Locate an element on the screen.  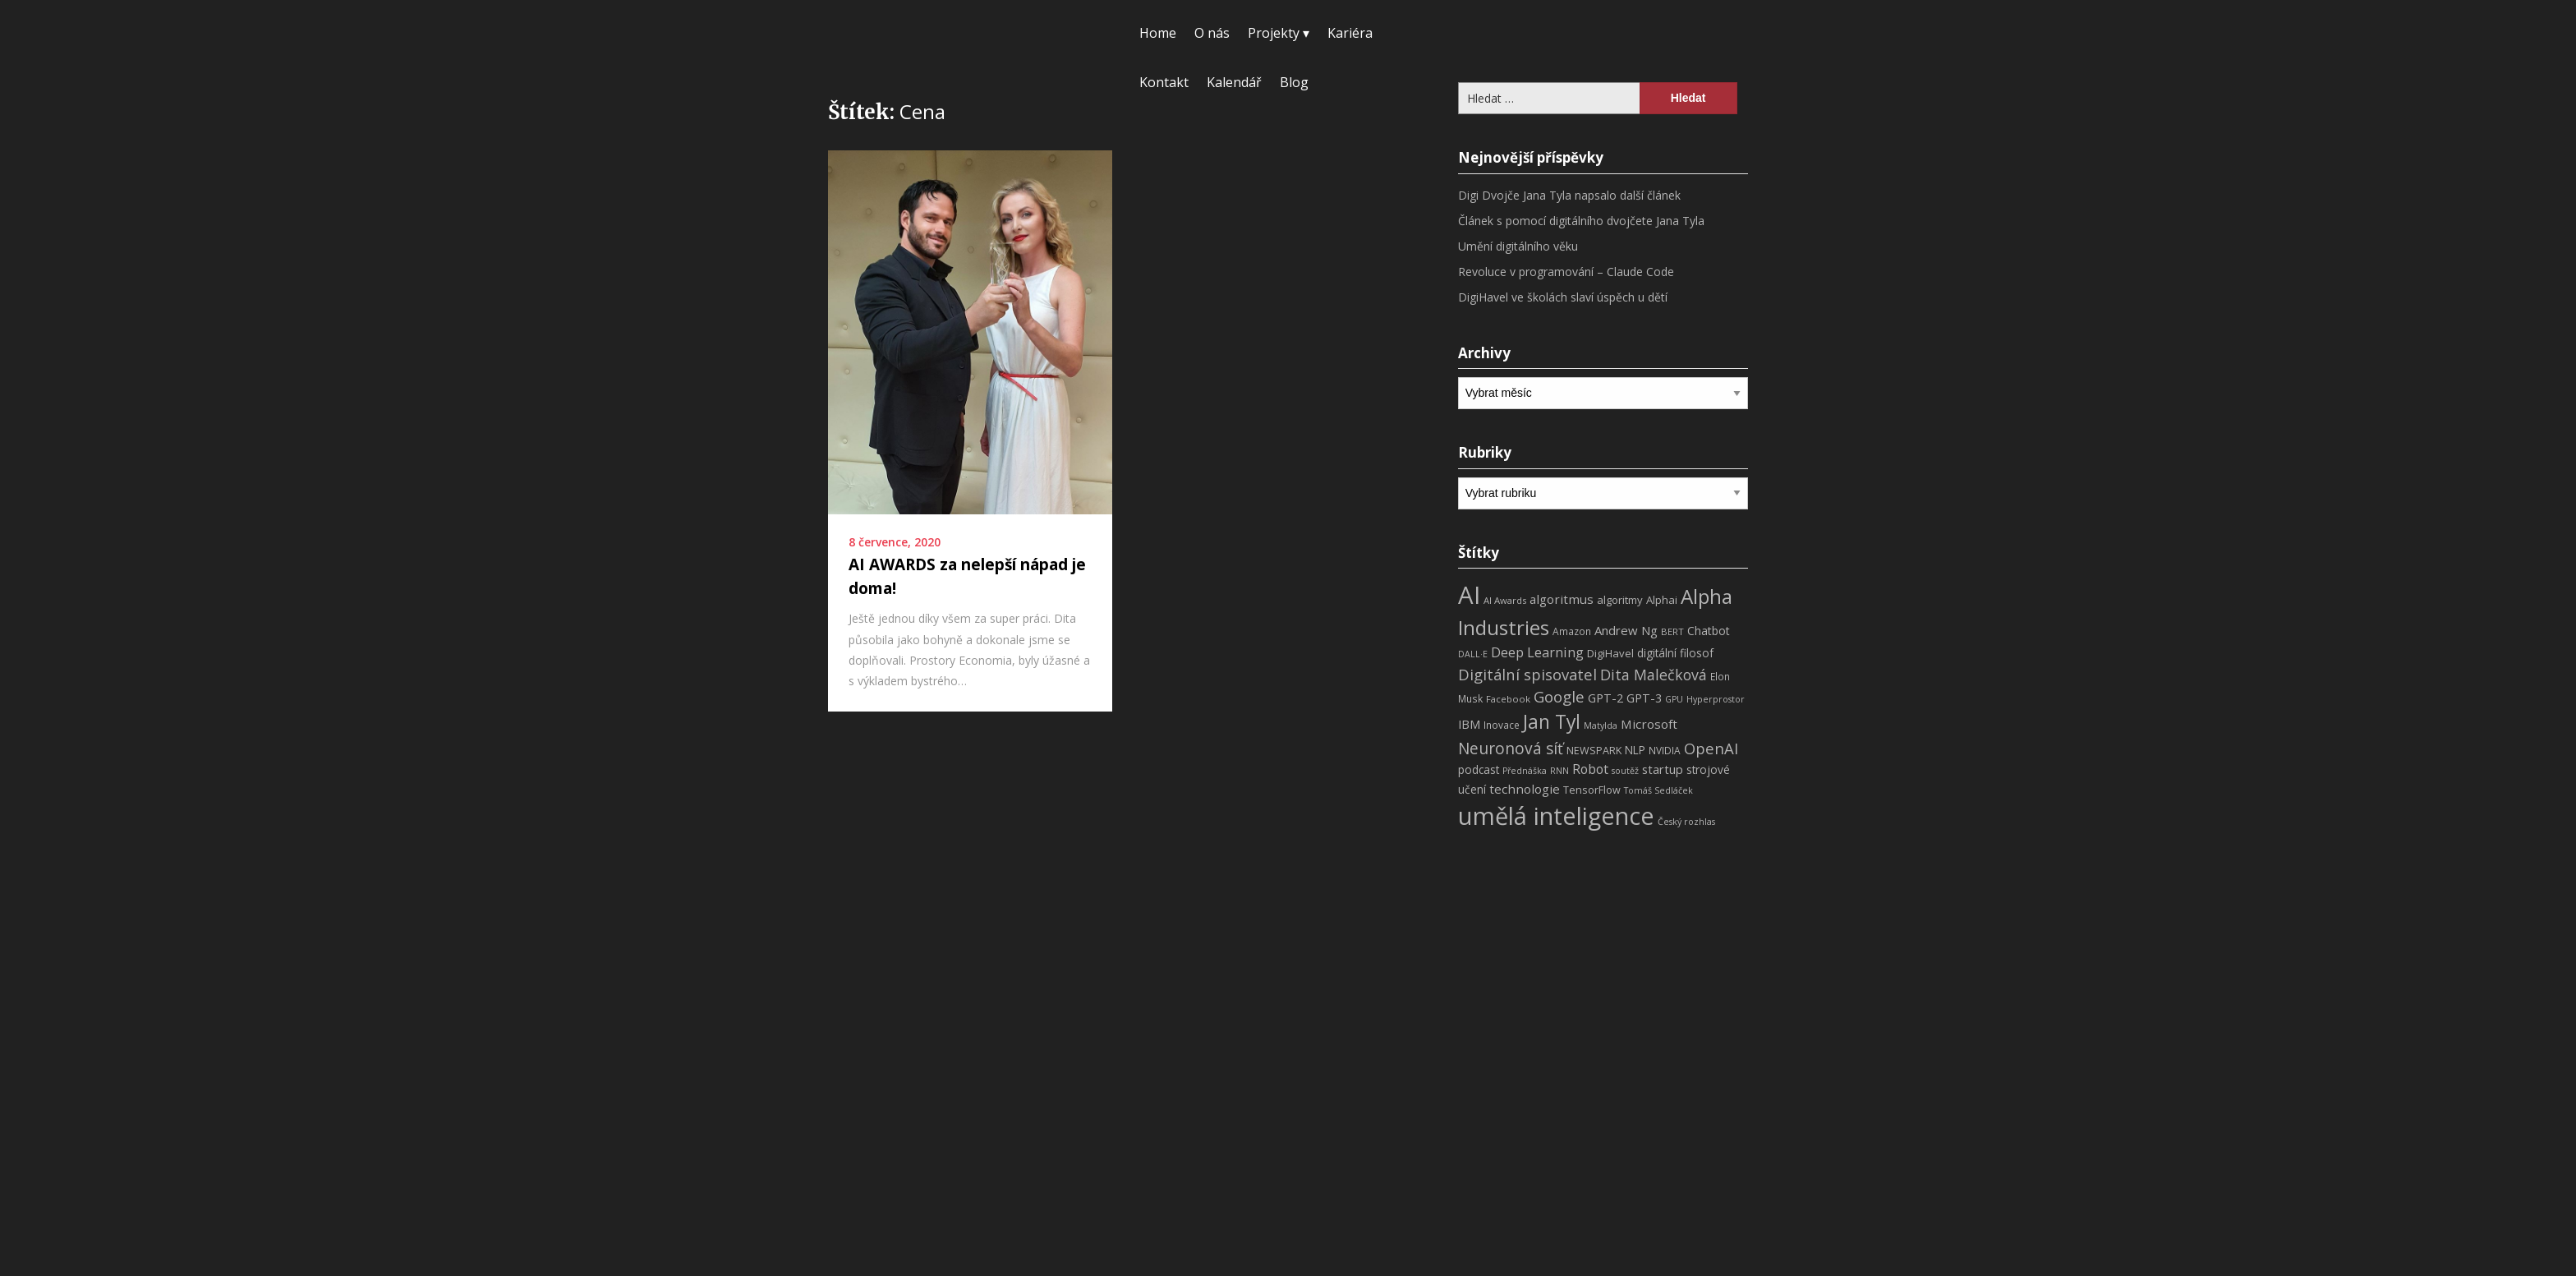
Revoluce v programování – Claude Code is located at coordinates (1566, 271).